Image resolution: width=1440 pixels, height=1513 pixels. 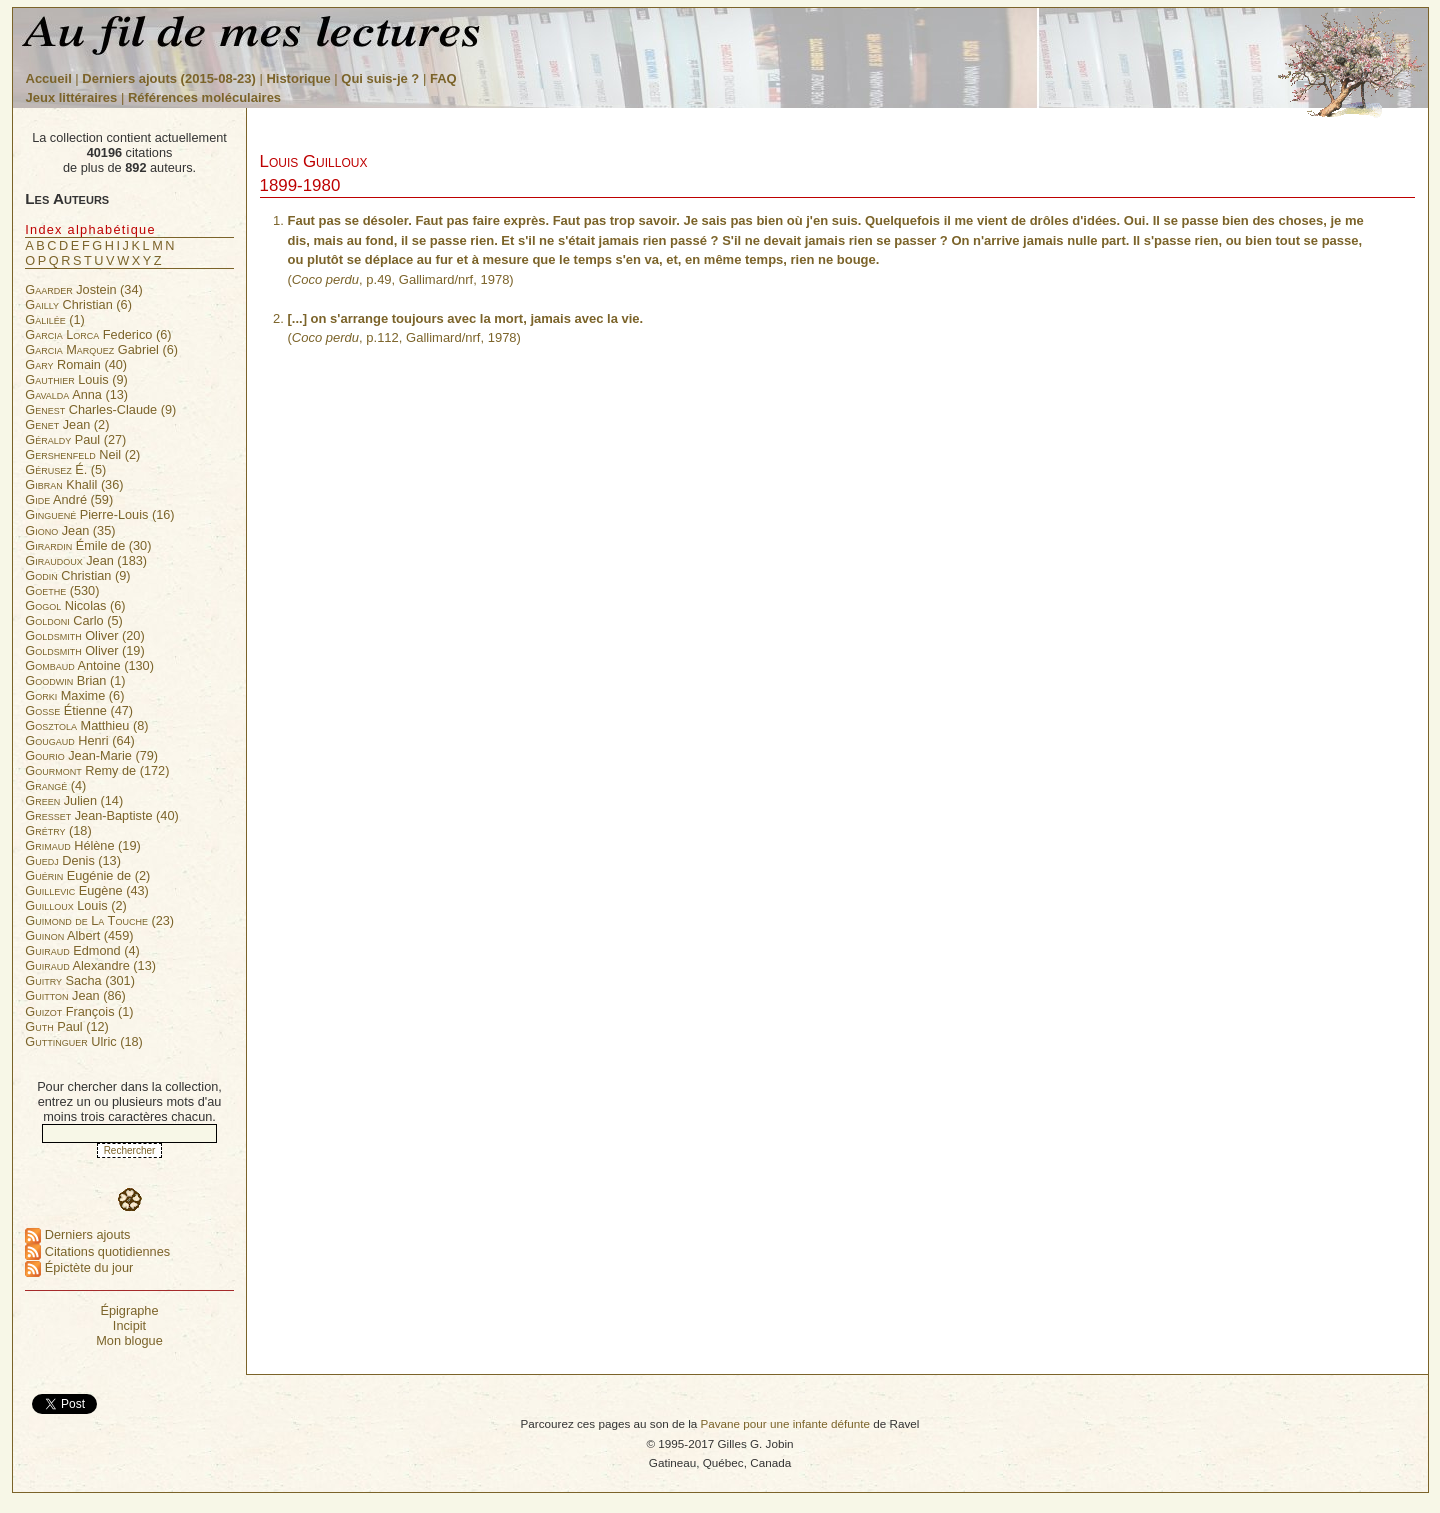 I want to click on Eugène (43), so click(x=87, y=890).